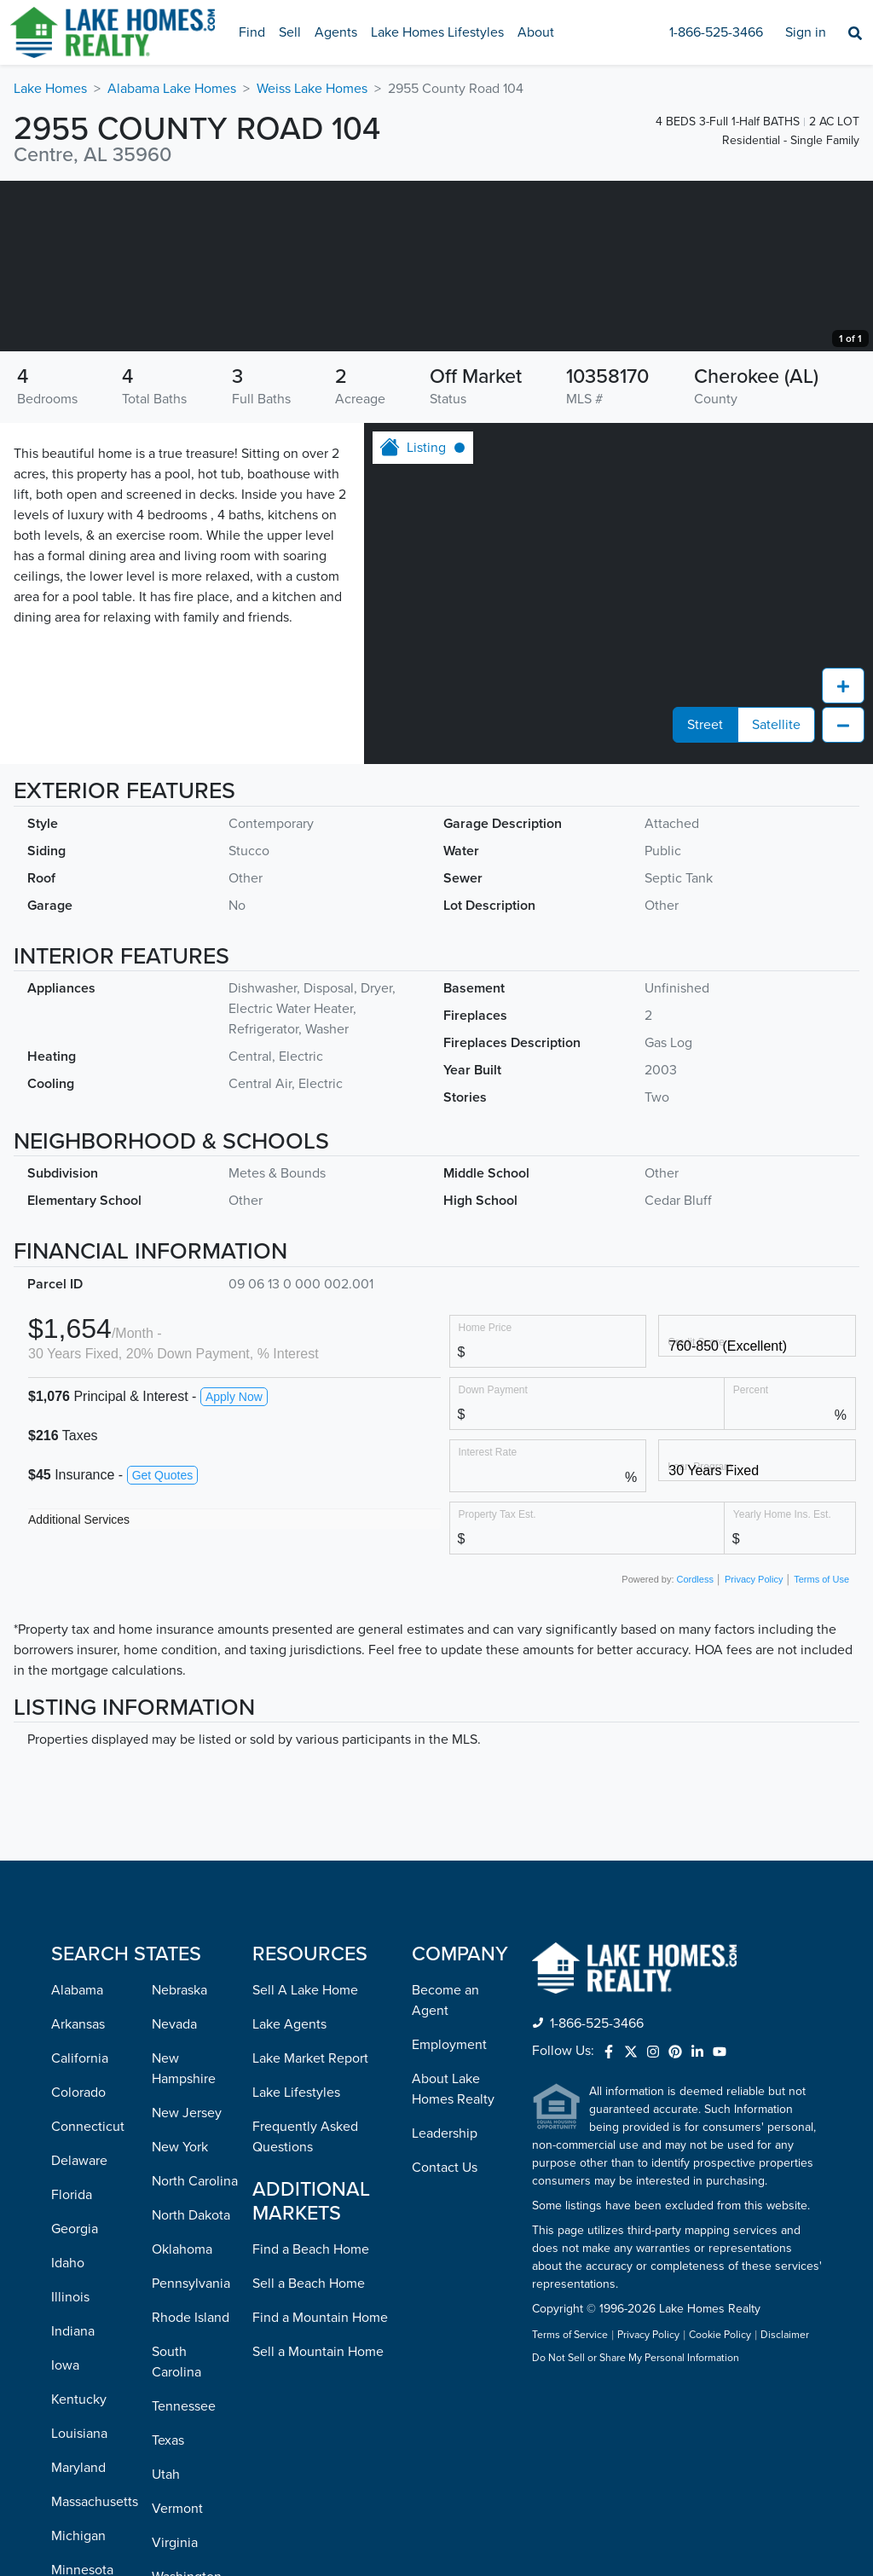  Describe the element at coordinates (190, 2488) in the screenshot. I see `Rhode Island` at that location.